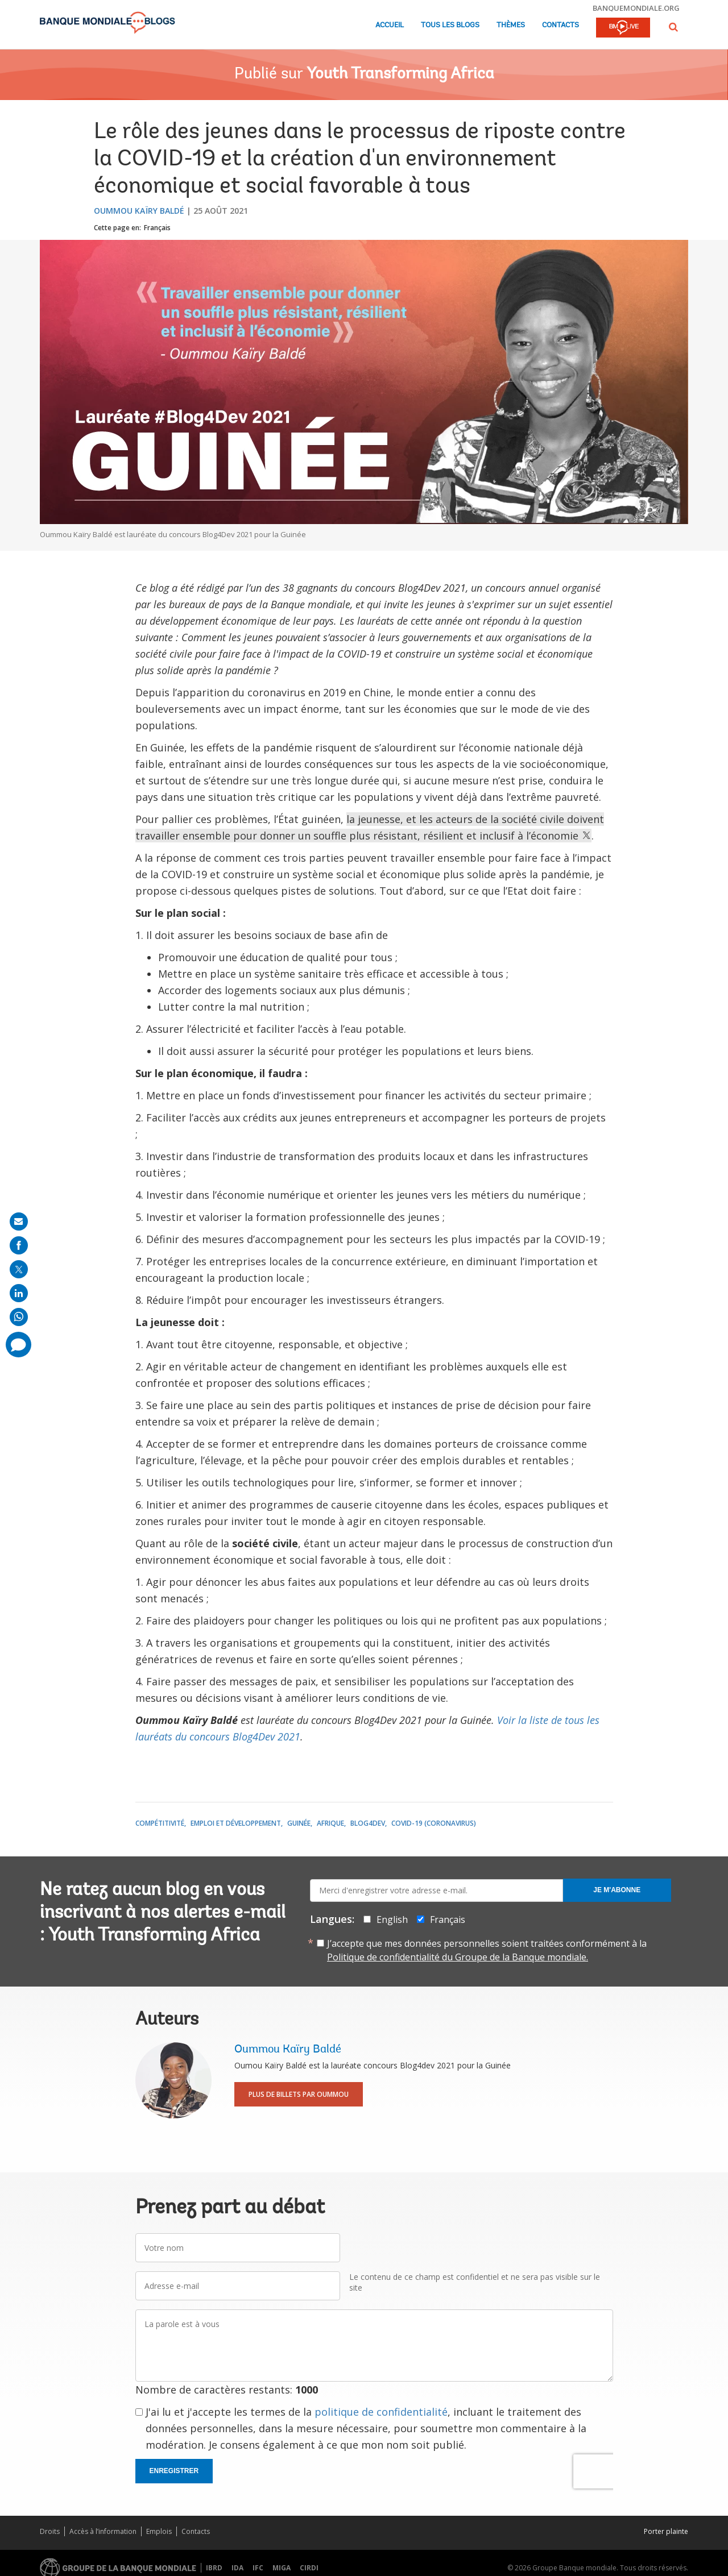  I want to click on Politique de confidentialité du Groupe de la Banque mondiale., so click(457, 1957).